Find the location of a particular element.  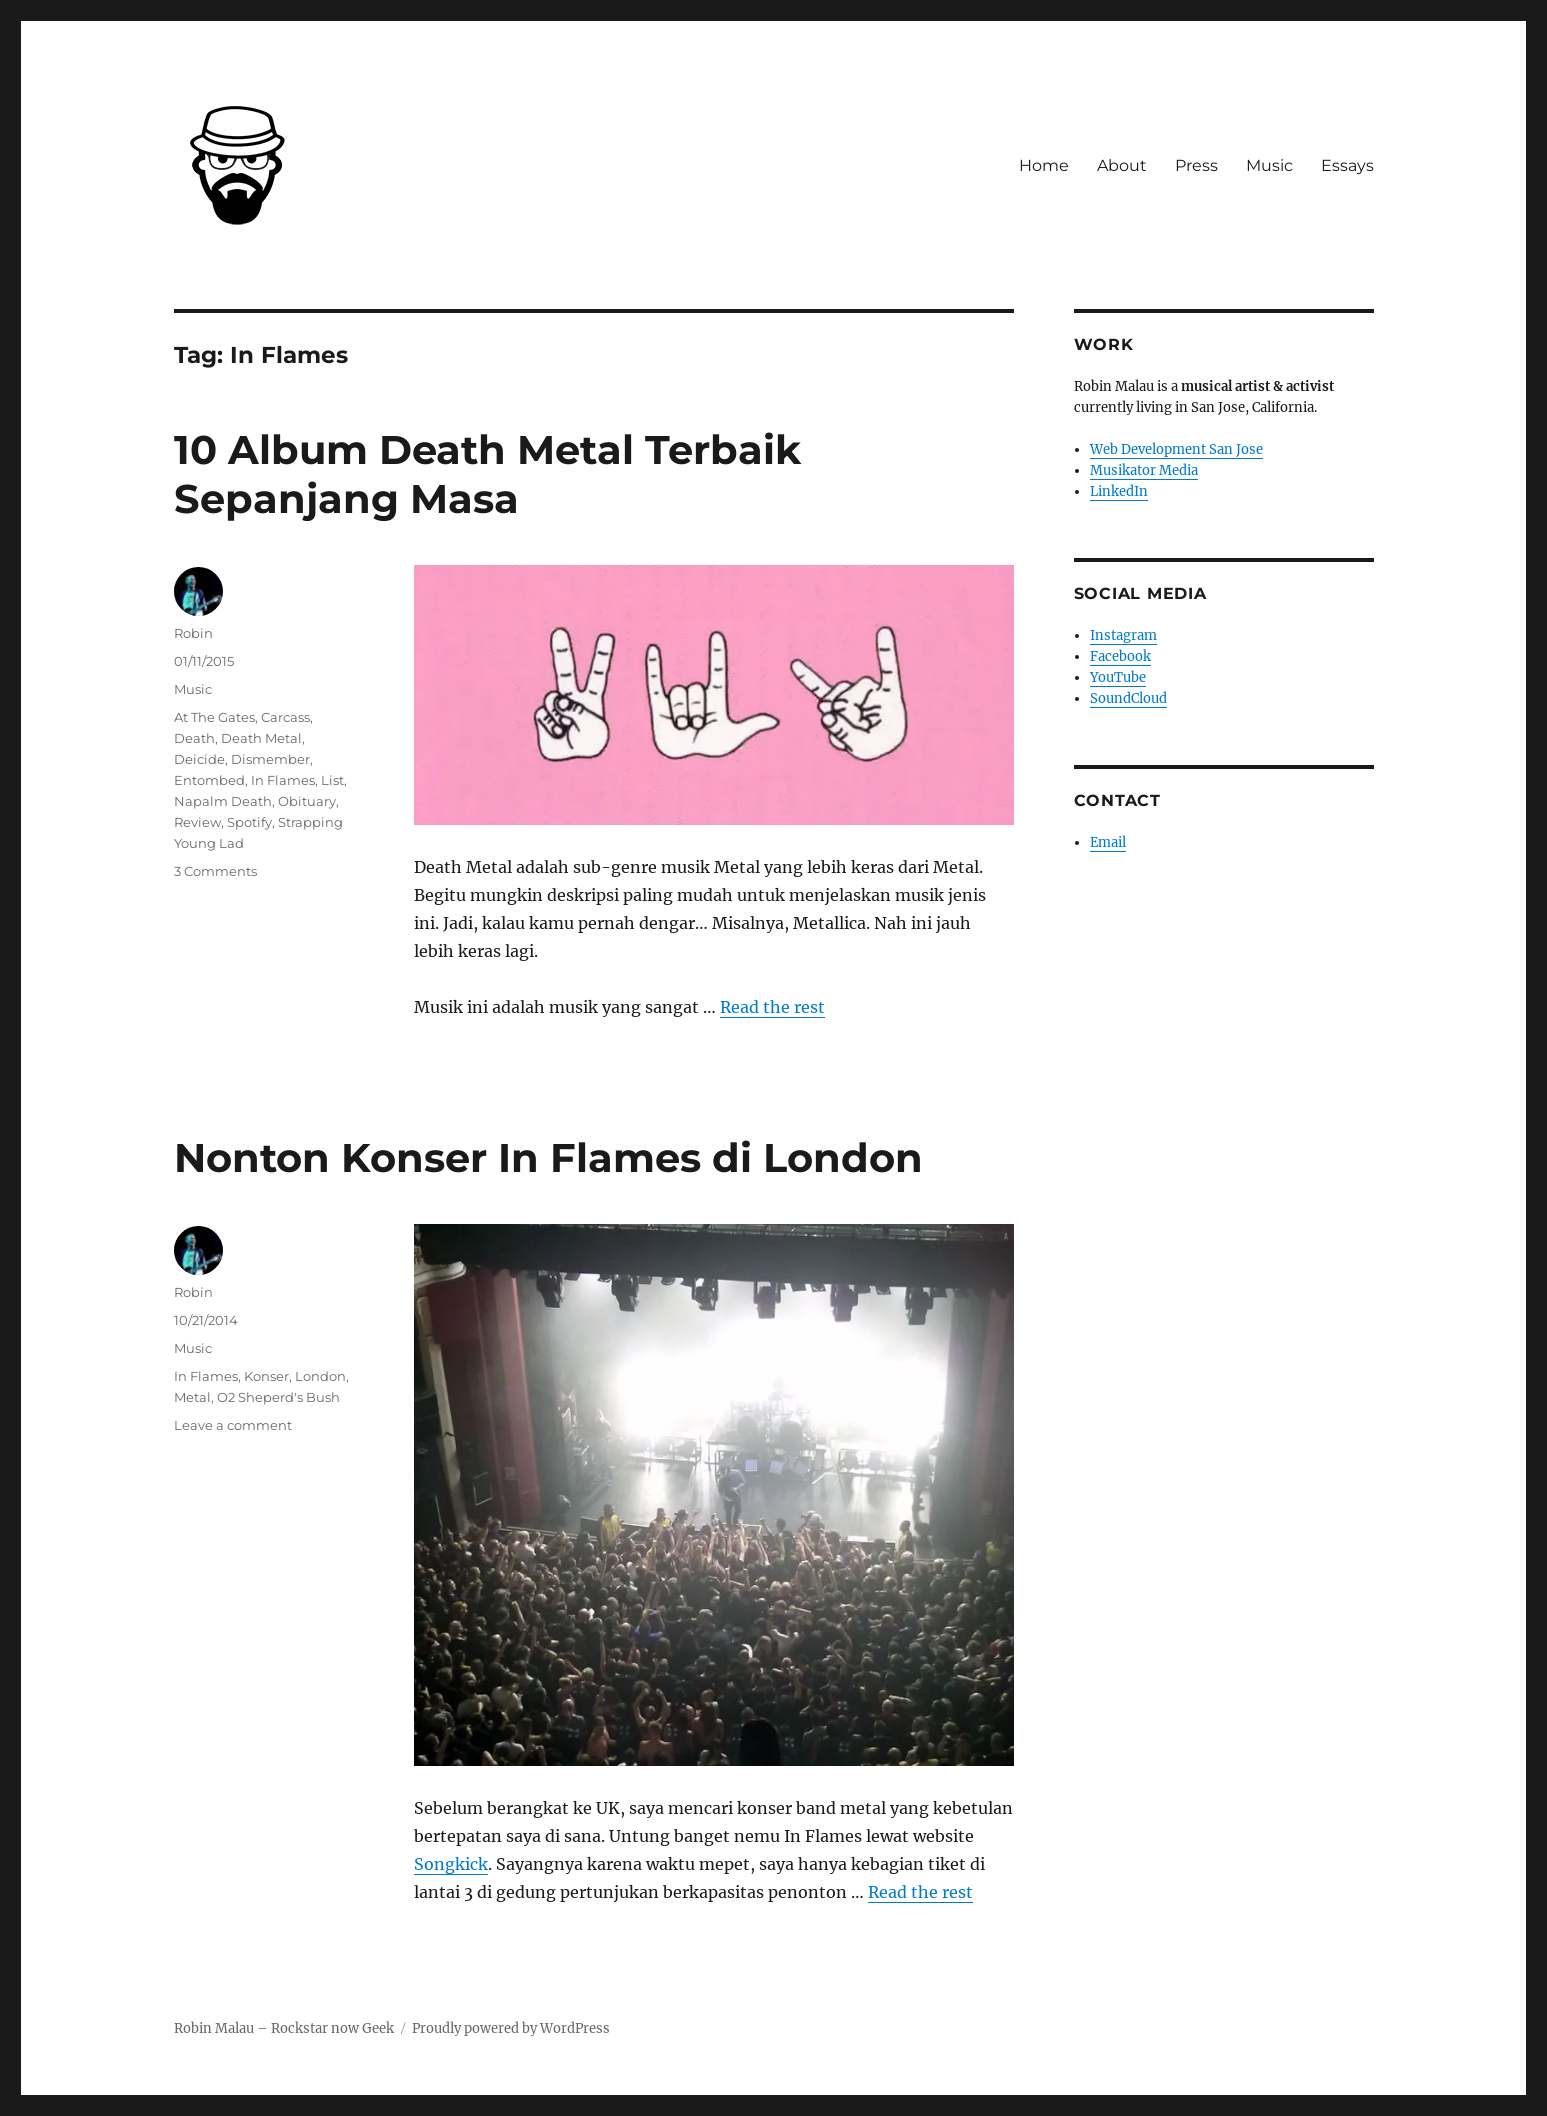

Music is located at coordinates (1269, 165).